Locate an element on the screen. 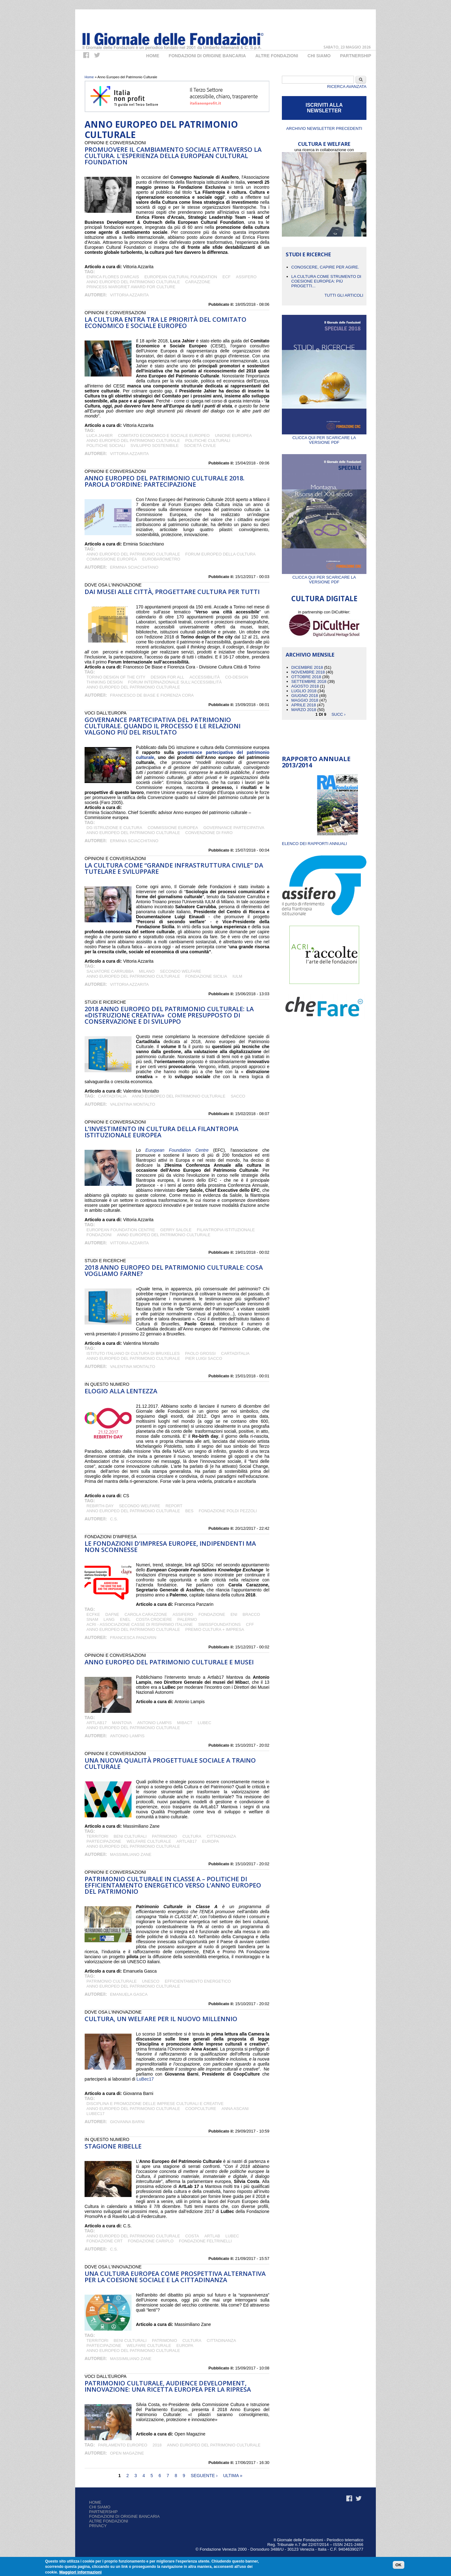 The image size is (451, 2576). La cultura come “grande infrastruttura civile” da tutelare e sviluppare is located at coordinates (174, 868).